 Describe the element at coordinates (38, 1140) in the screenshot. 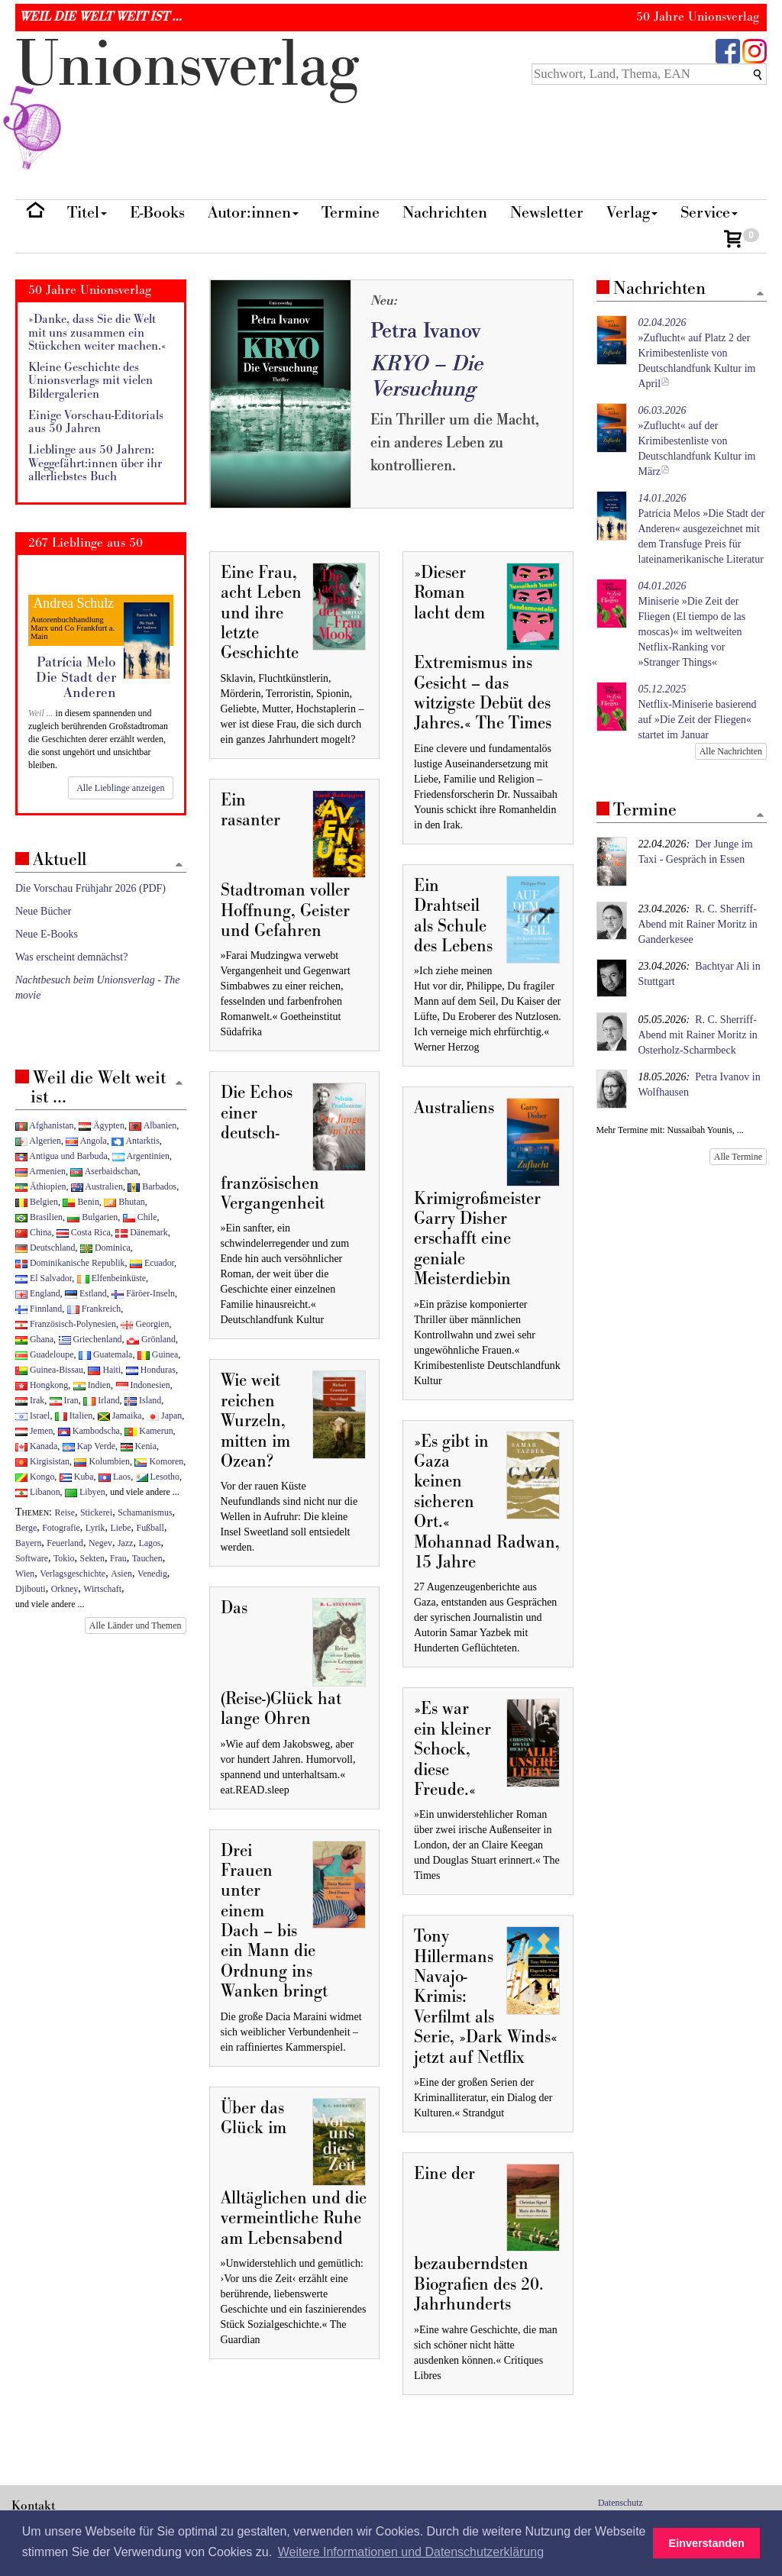

I see `Algerien` at that location.